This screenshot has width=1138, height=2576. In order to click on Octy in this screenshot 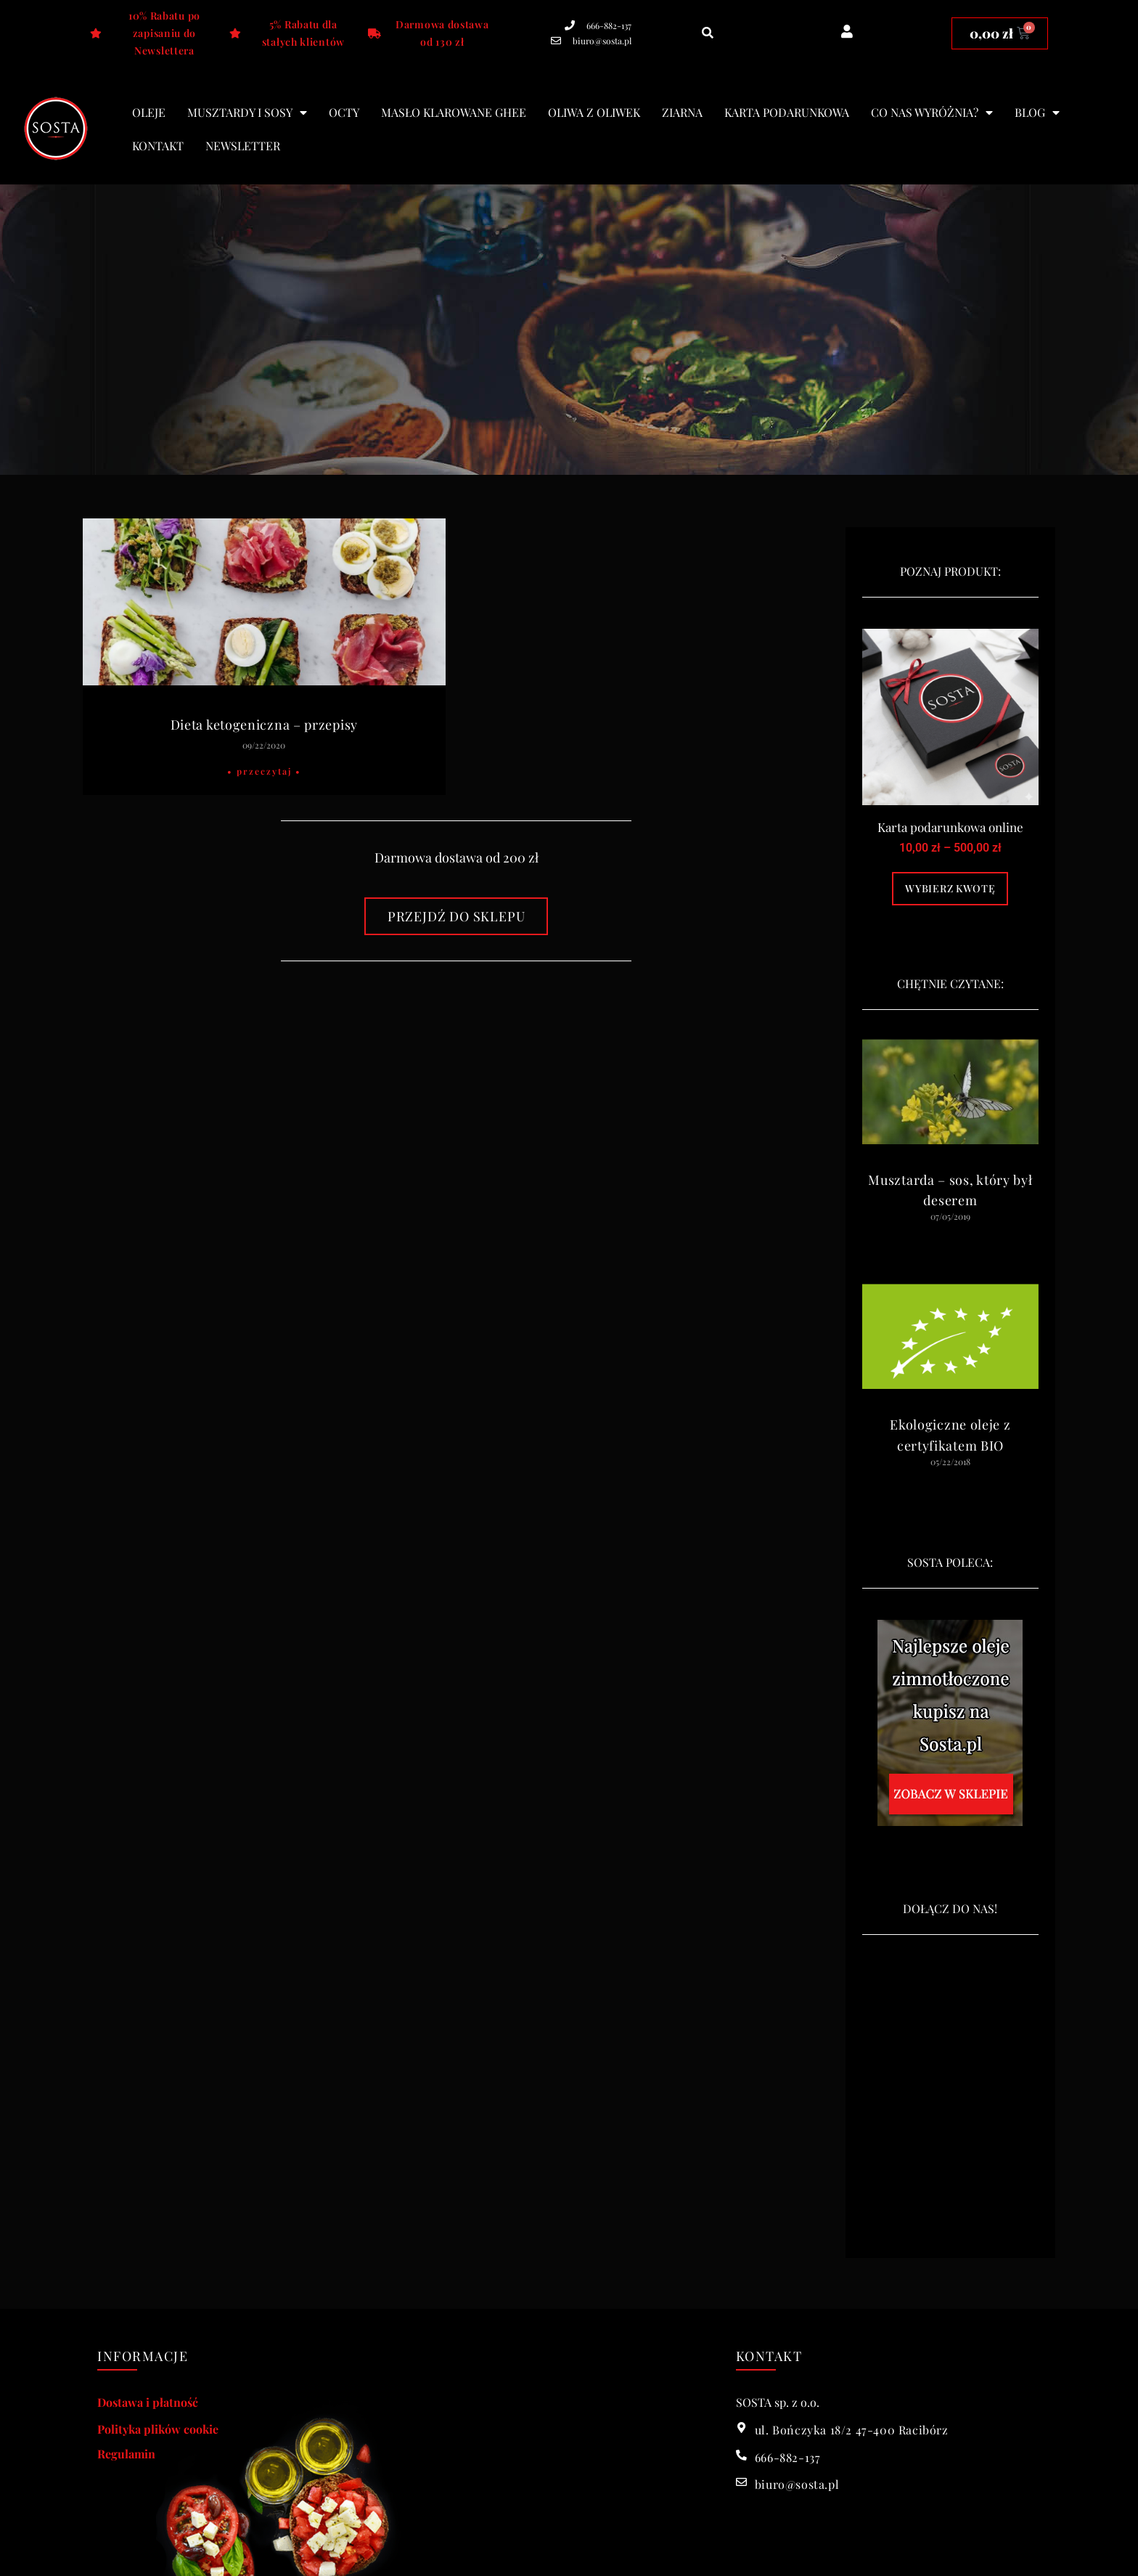, I will do `click(344, 112)`.